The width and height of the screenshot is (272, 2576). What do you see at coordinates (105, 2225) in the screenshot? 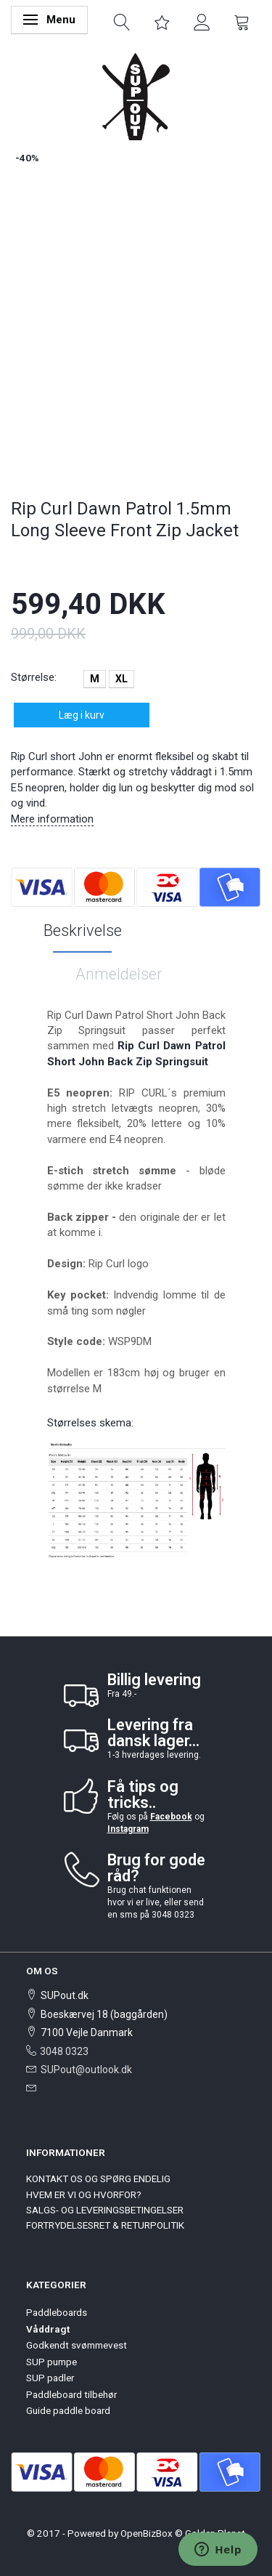
I see `FORTRYDELSESRET & RETURPOLITIK` at bounding box center [105, 2225].